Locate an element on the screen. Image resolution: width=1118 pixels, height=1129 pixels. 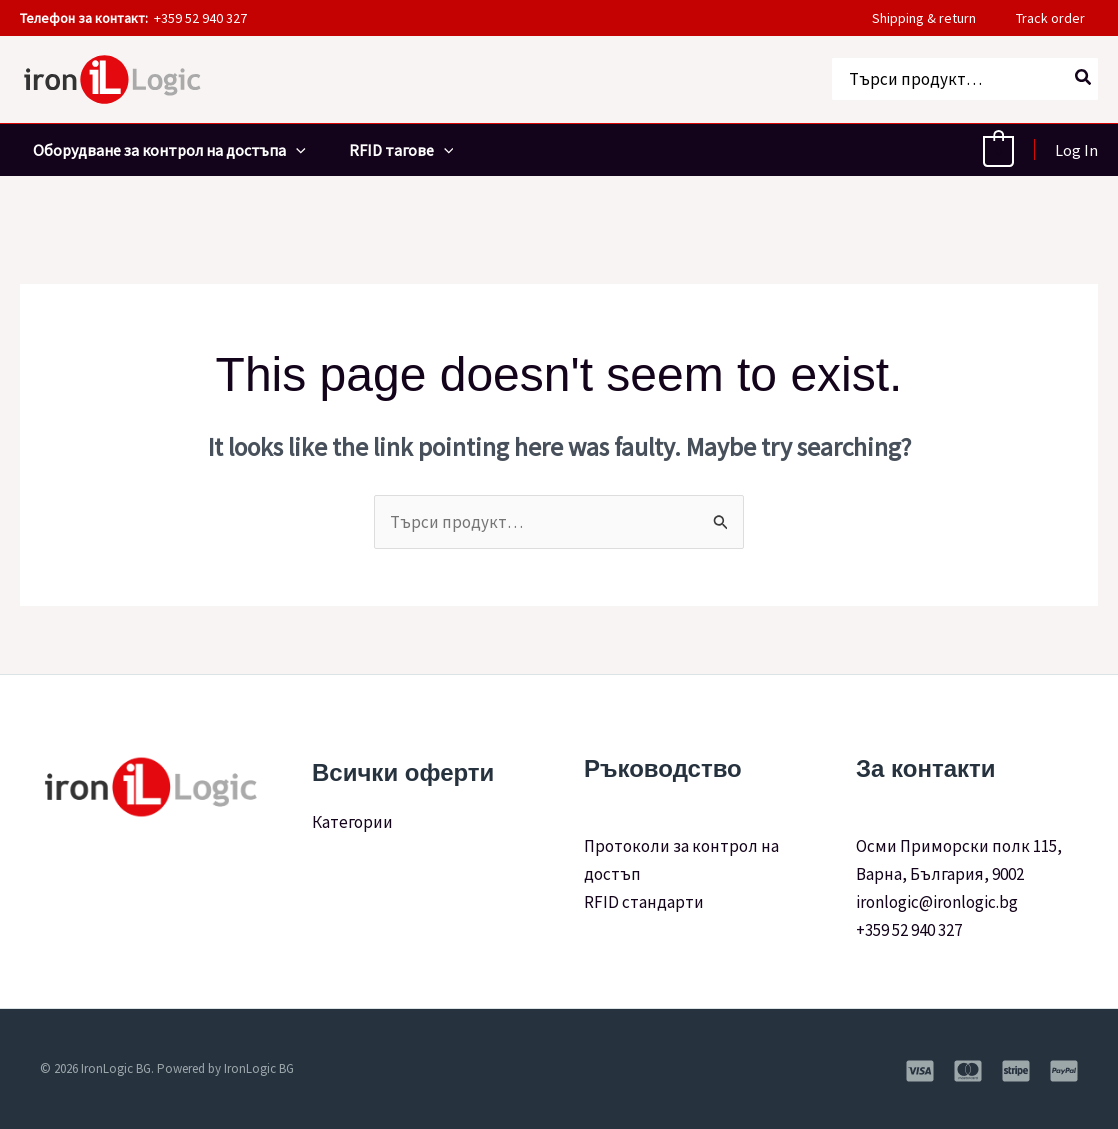
[Account icon link] is located at coordinates (1076, 150).